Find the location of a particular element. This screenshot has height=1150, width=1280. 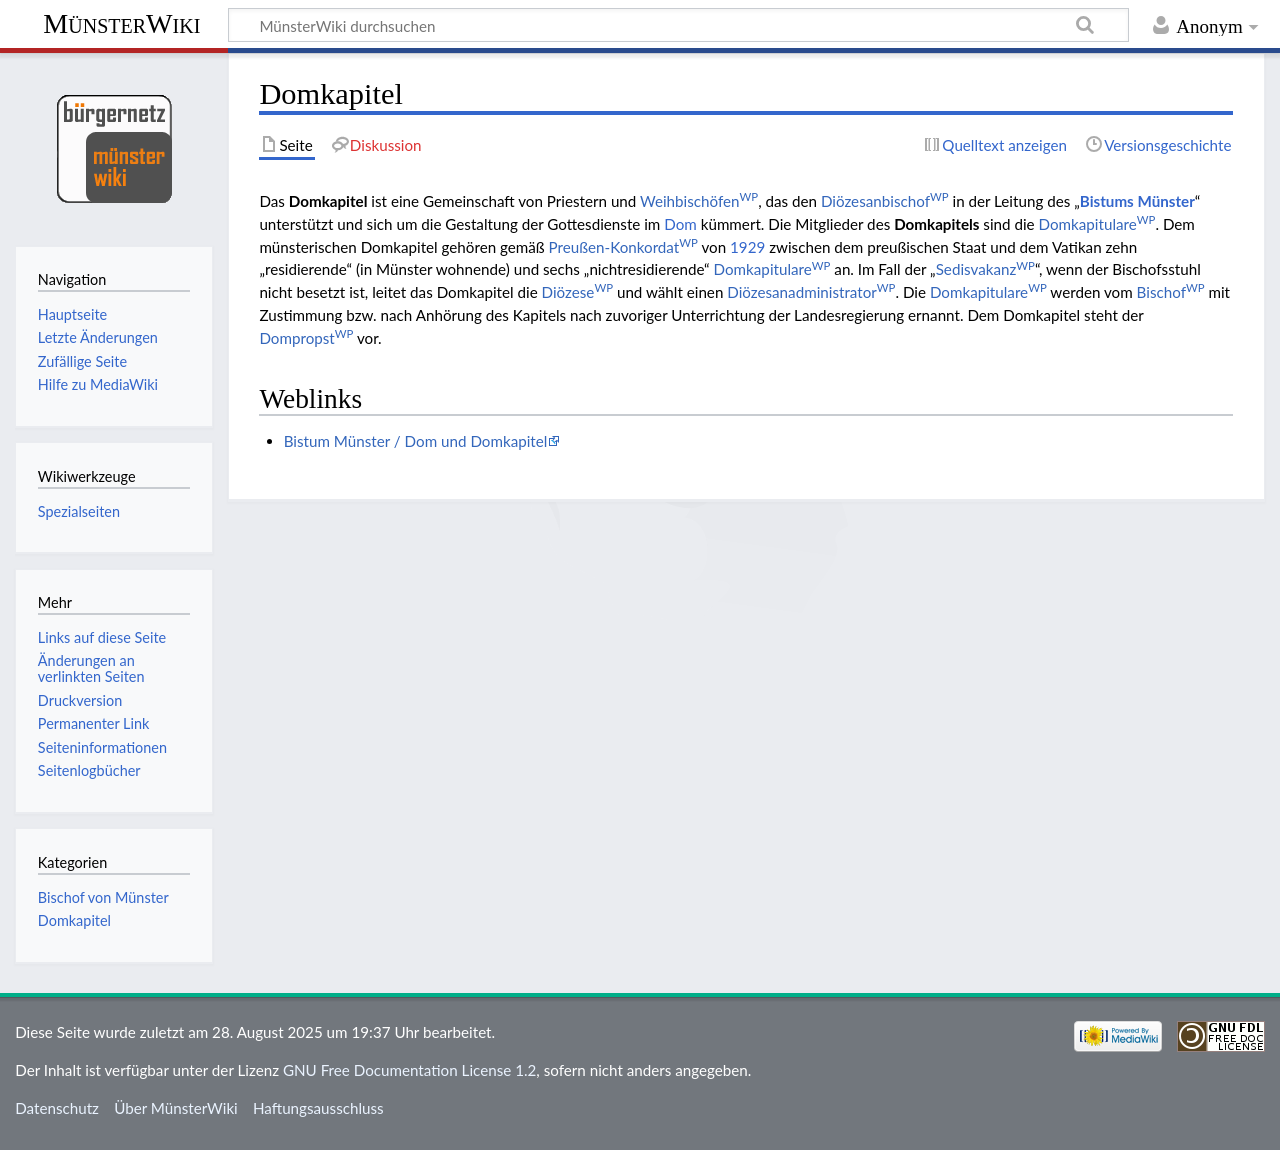

Bischof is located at coordinates (1171, 292).